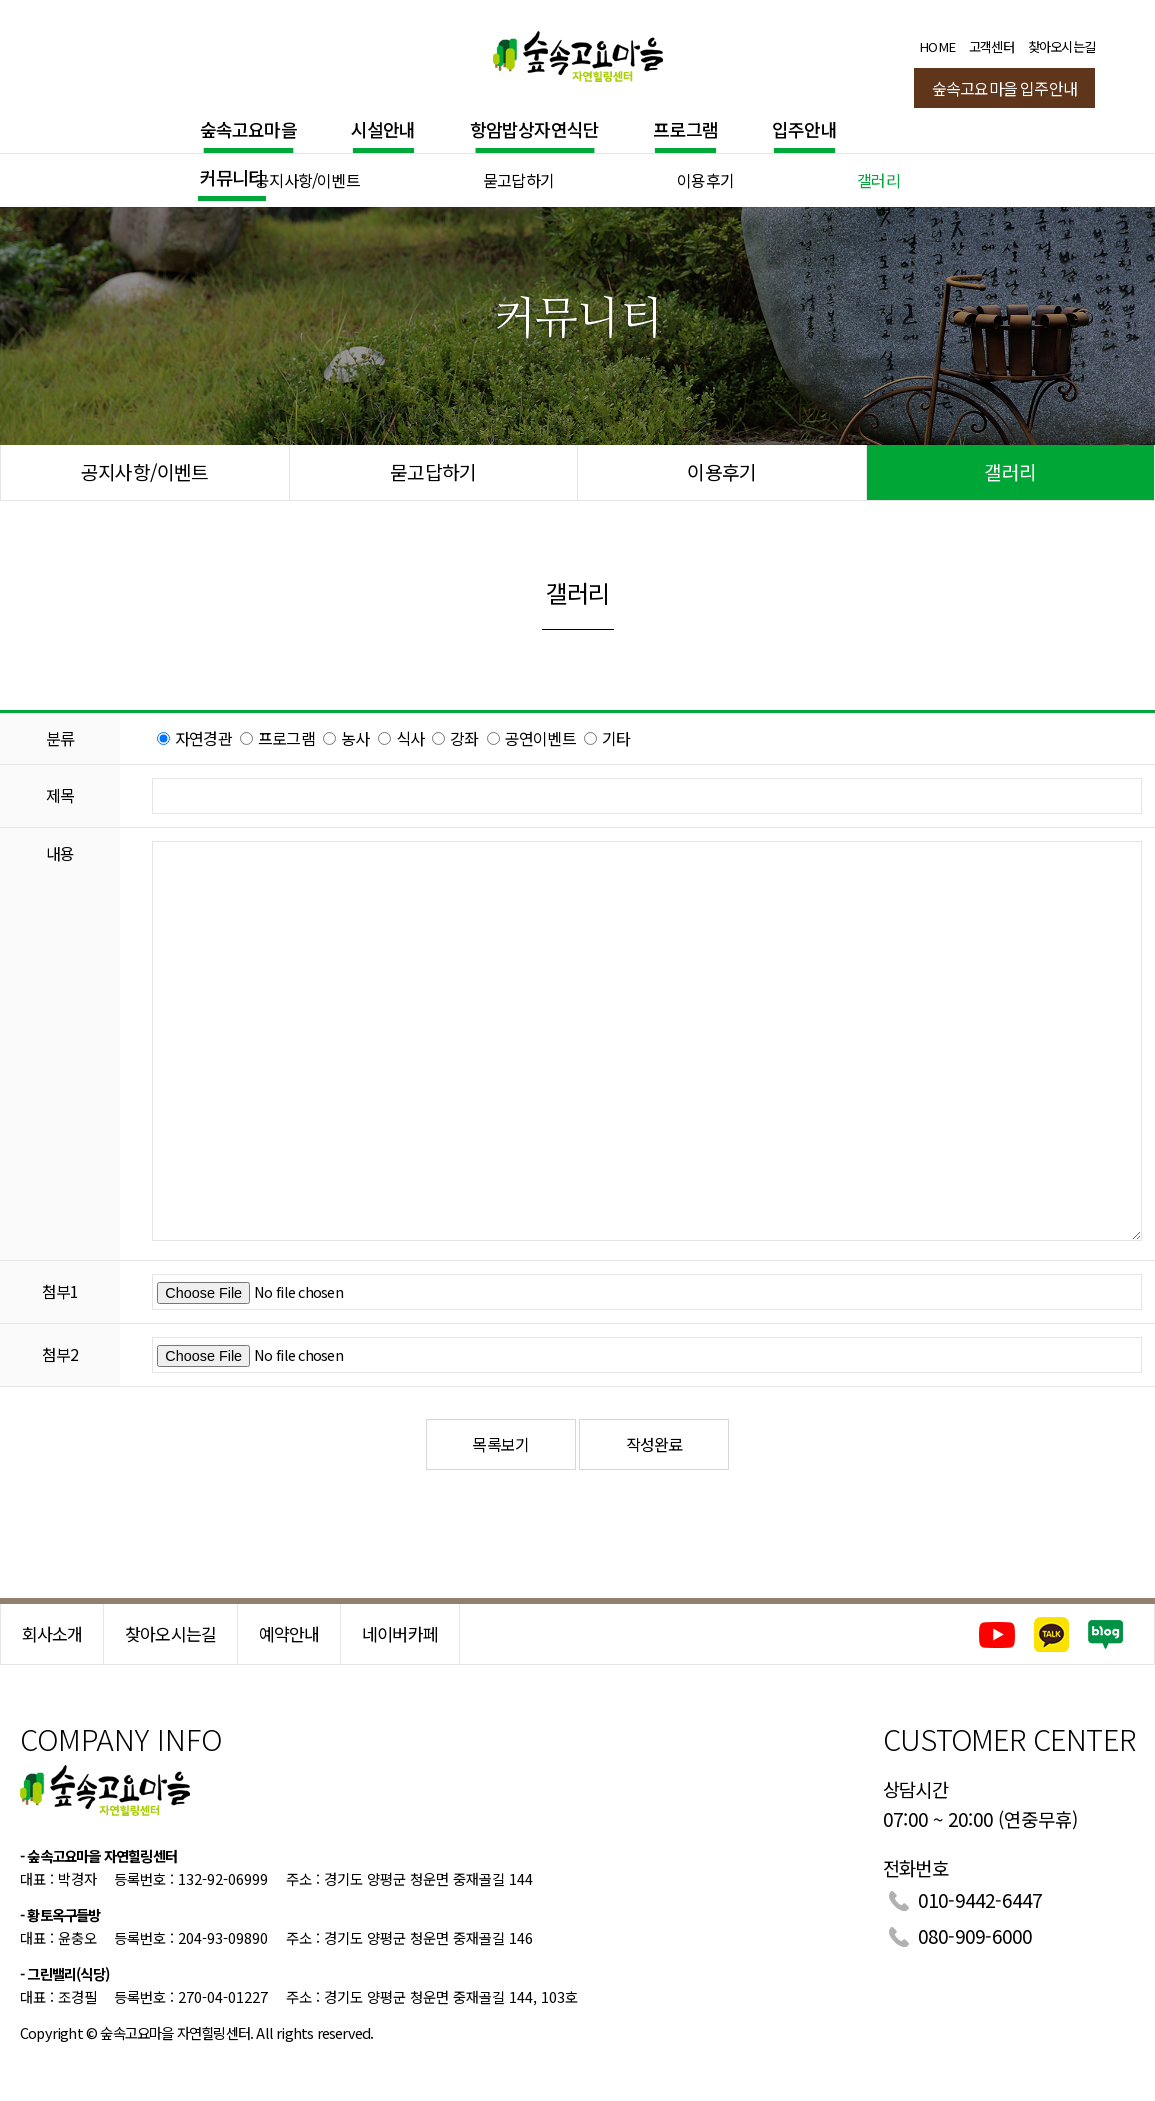 Image resolution: width=1155 pixels, height=2101 pixels. Describe the element at coordinates (937, 46) in the screenshot. I see `HOME` at that location.